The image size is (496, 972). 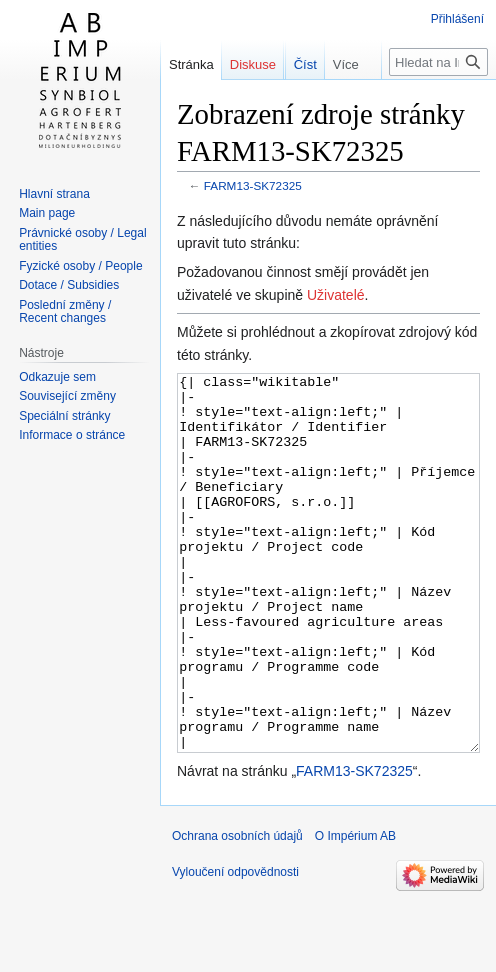 I want to click on Přihlášení, so click(x=457, y=19).